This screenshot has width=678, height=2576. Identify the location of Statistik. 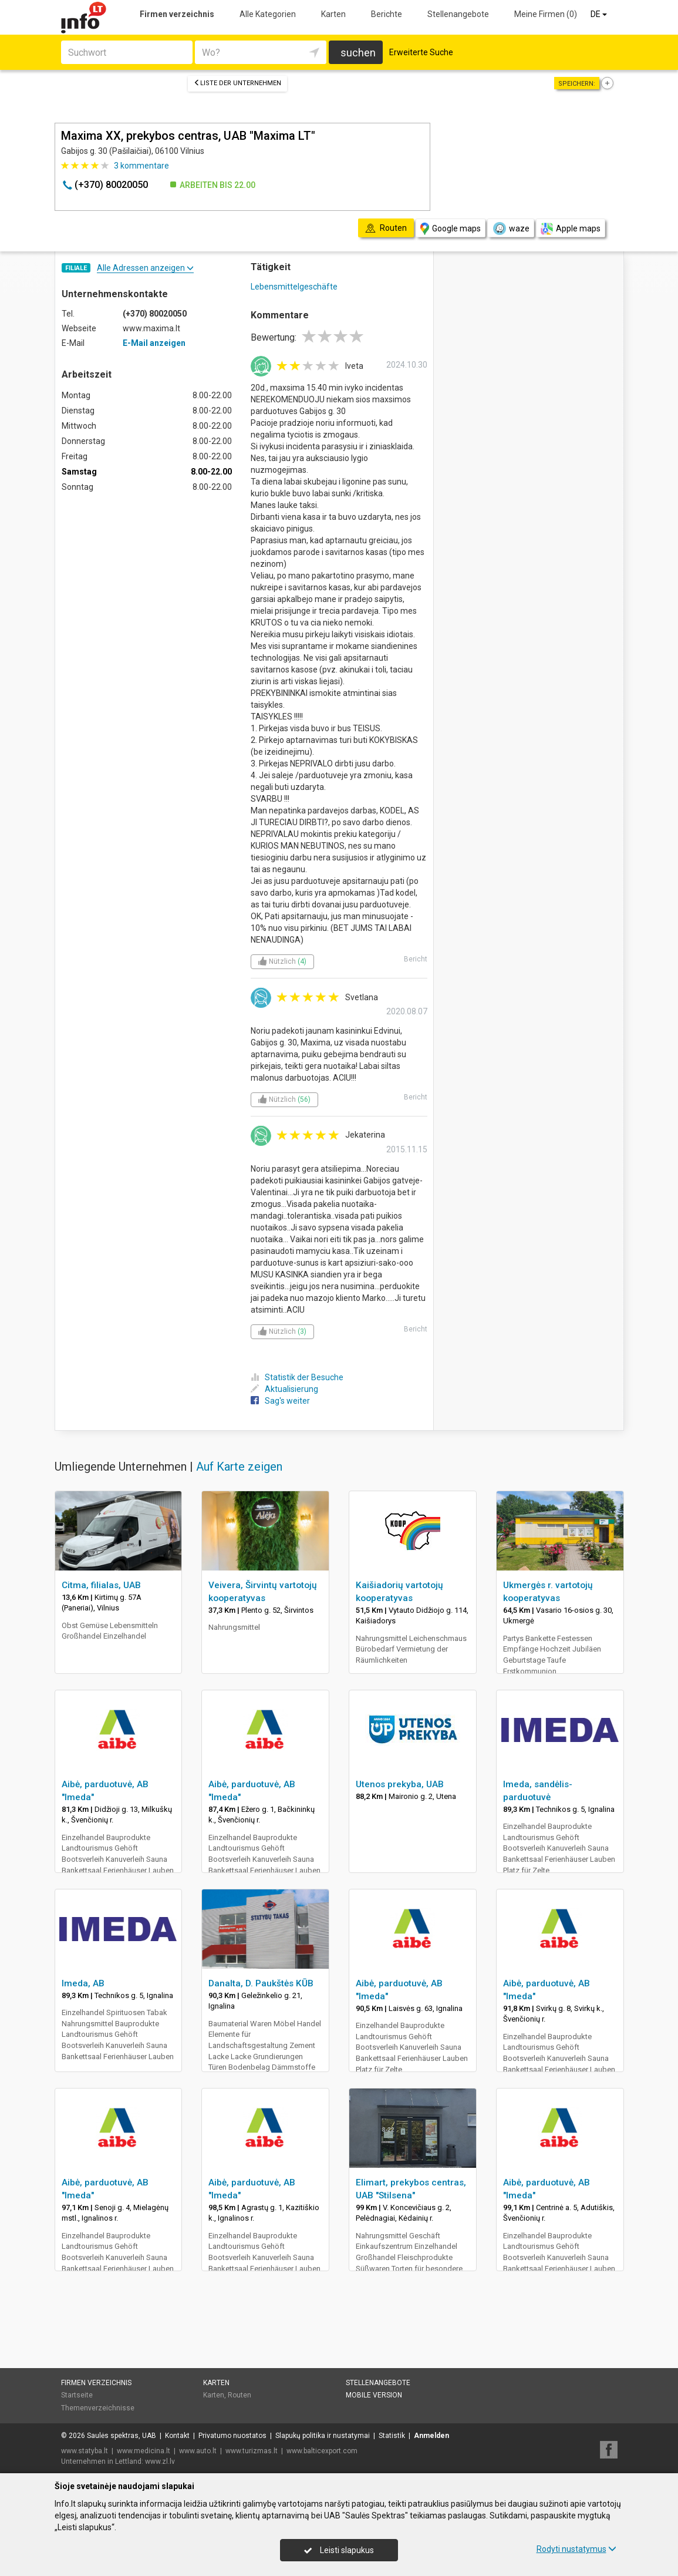
(392, 2436).